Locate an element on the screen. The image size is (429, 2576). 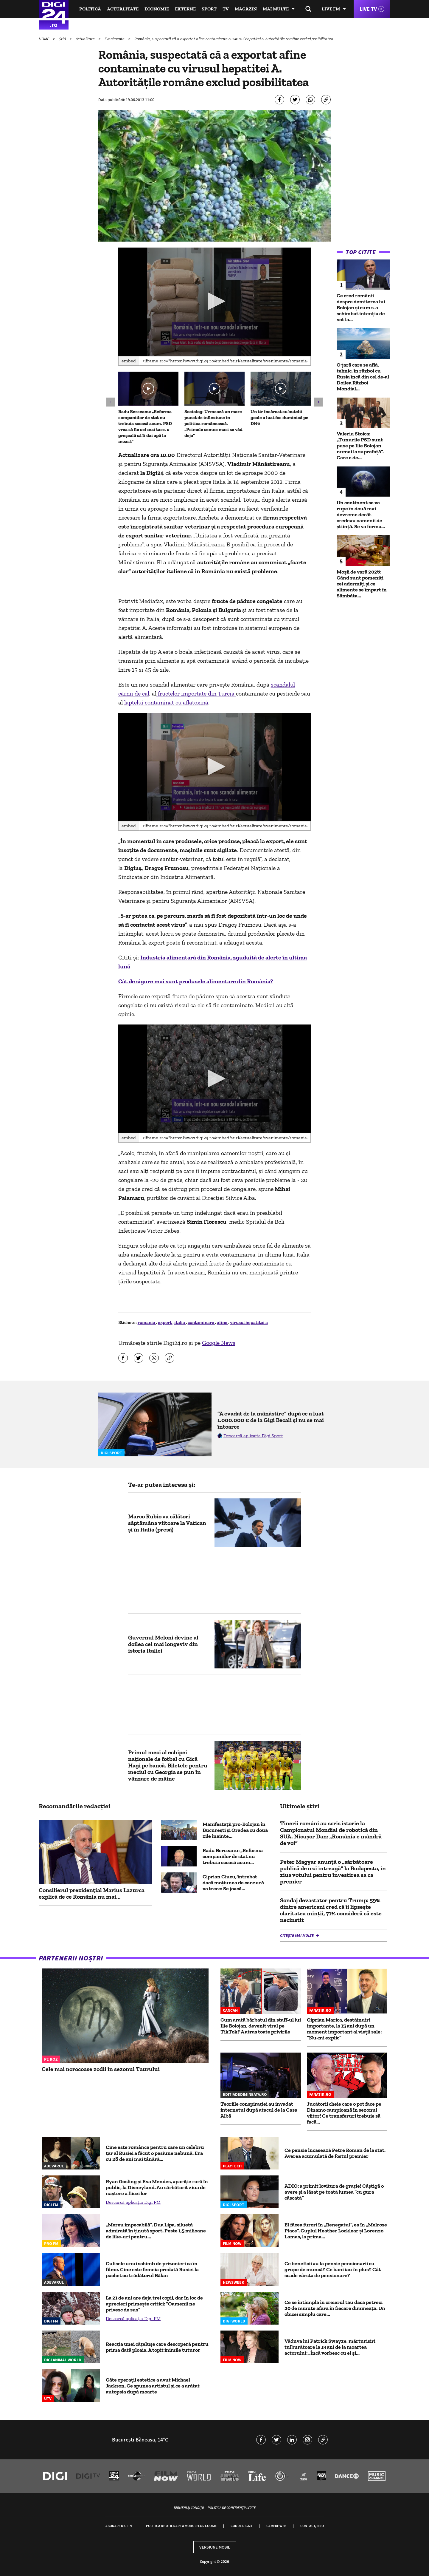
Un tir încărcat cu butelii goale a luat foc duminică pe DN6 is located at coordinates (279, 417).